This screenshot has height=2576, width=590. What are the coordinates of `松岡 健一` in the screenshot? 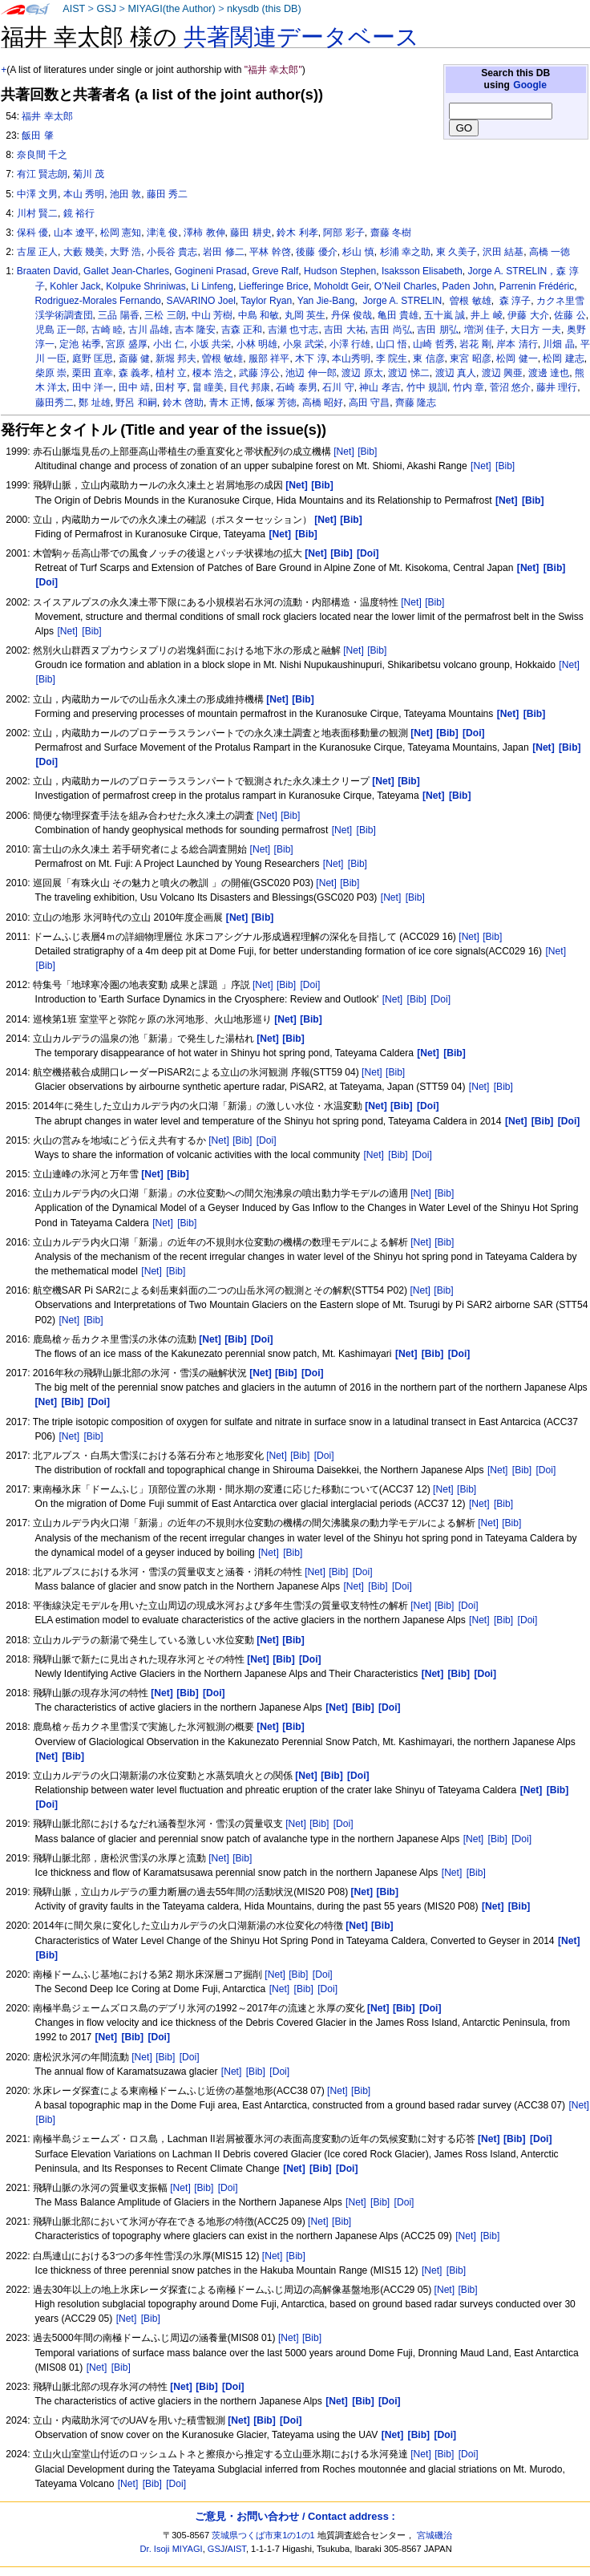 It's located at (516, 358).